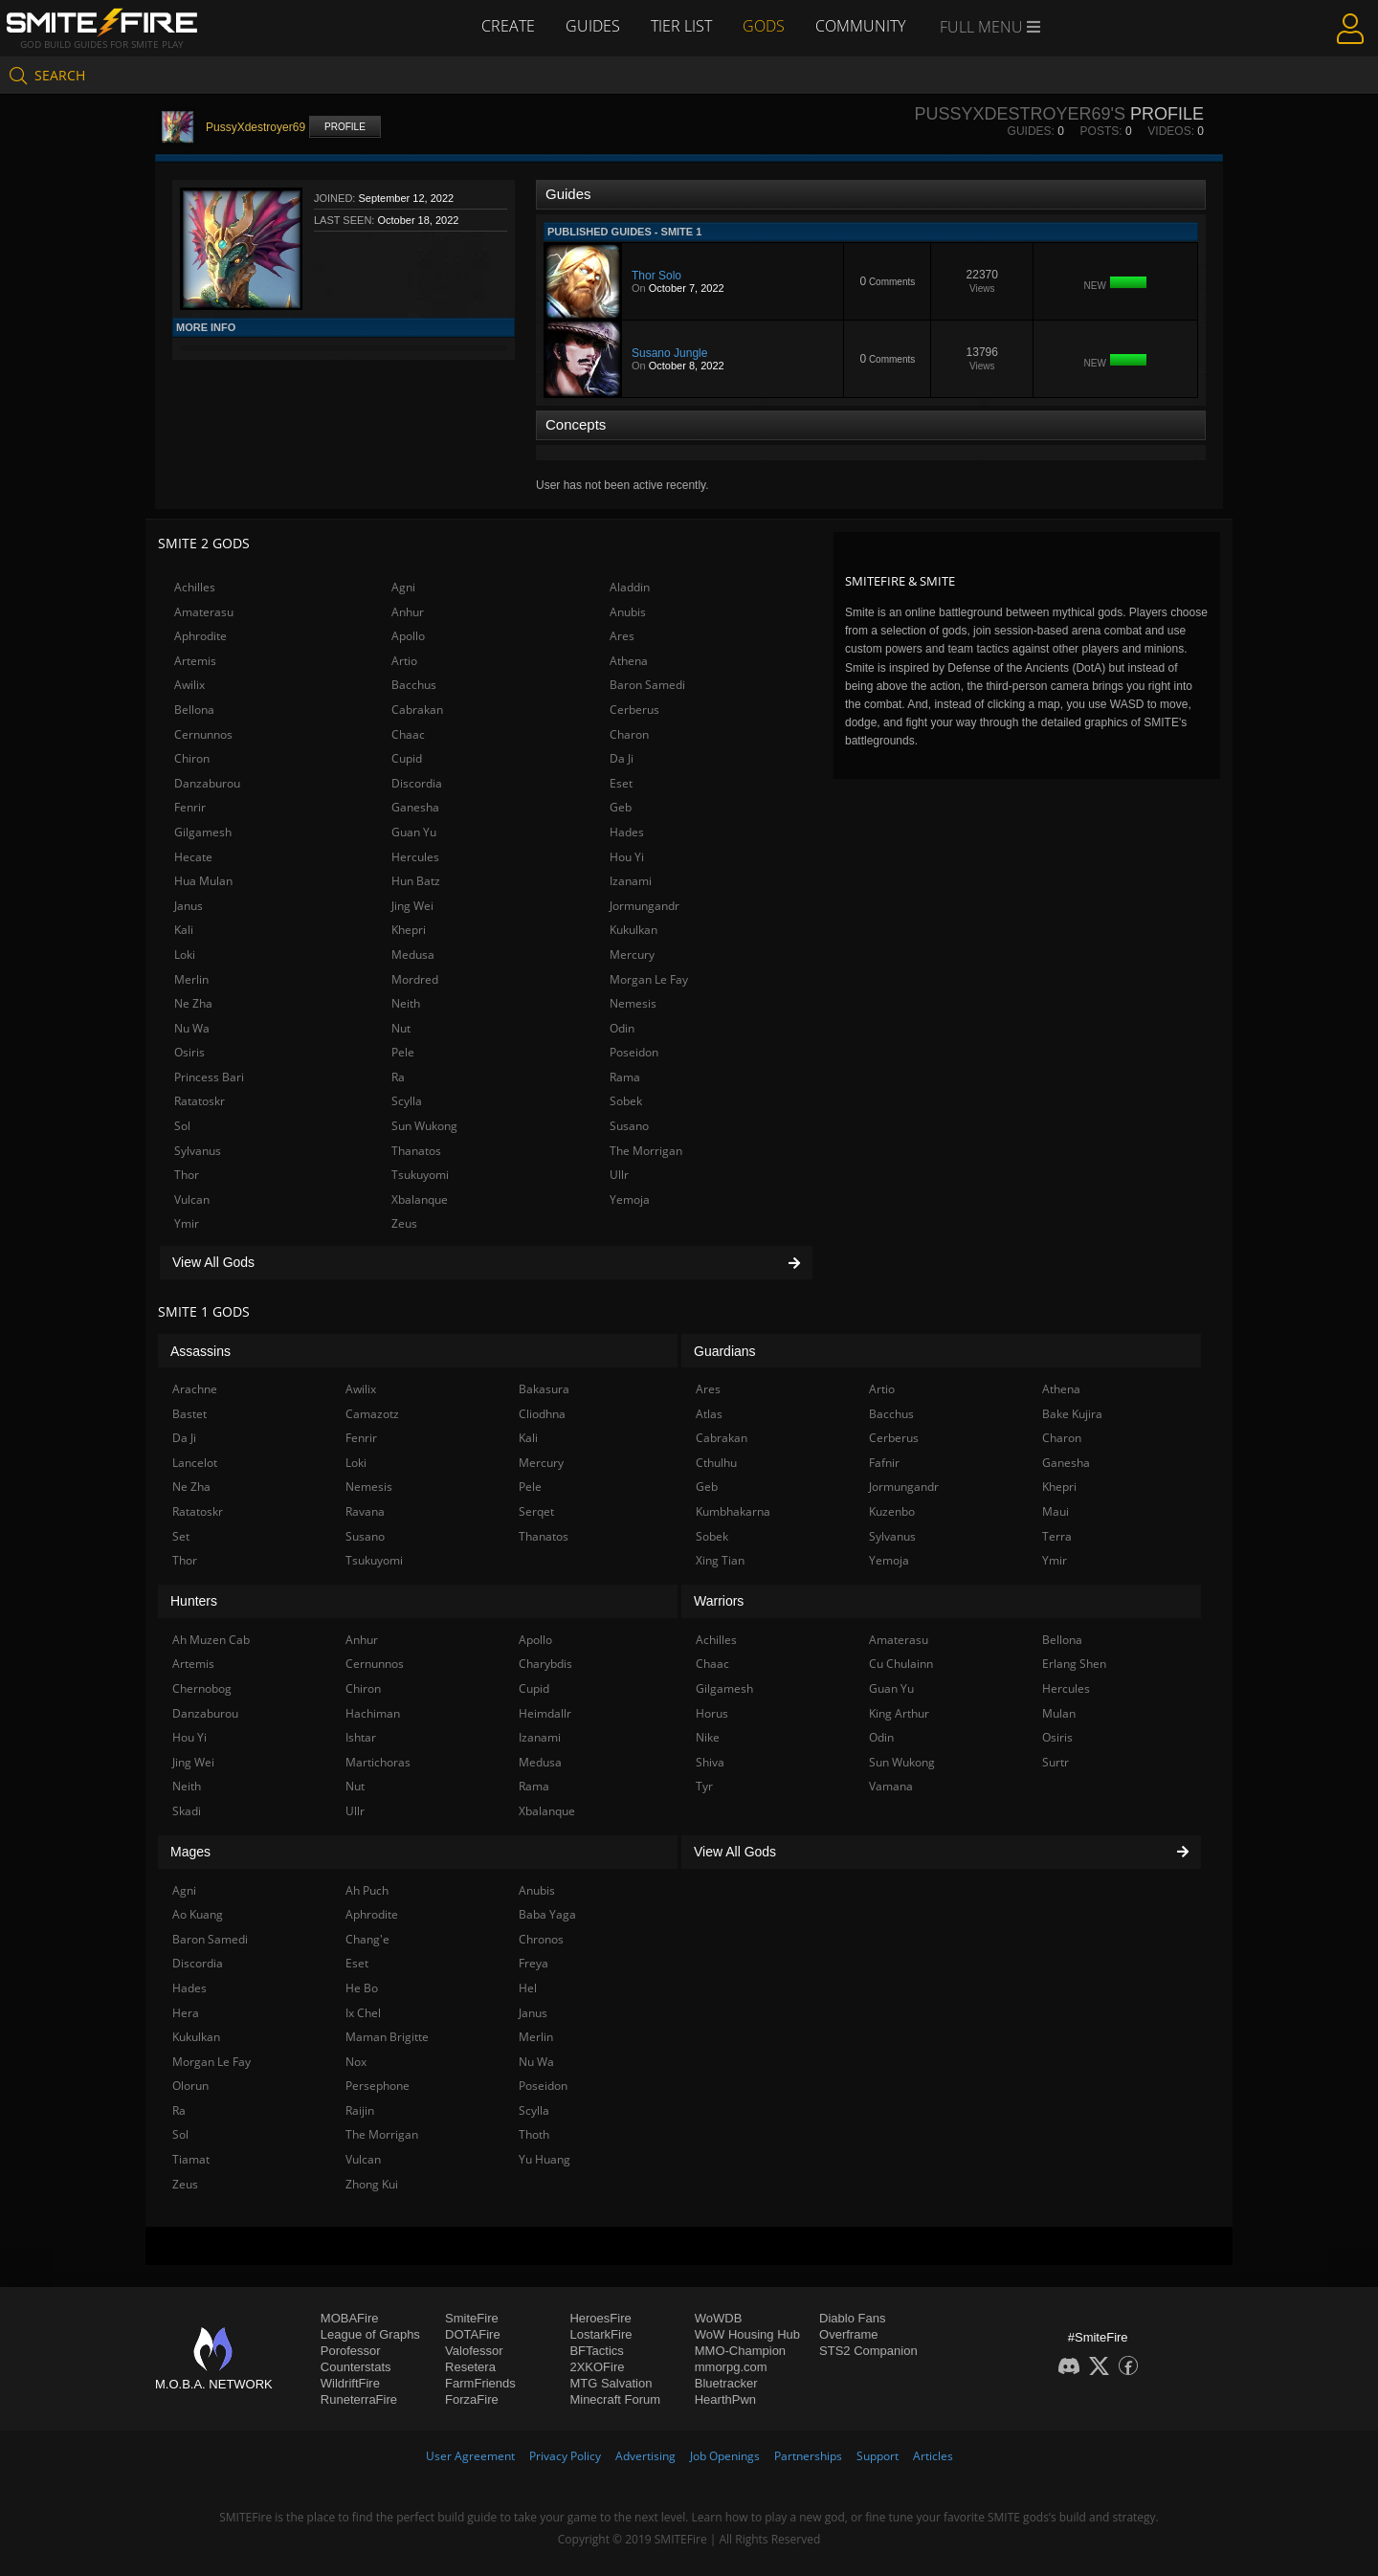  Describe the element at coordinates (419, 1199) in the screenshot. I see `Xbalanque` at that location.